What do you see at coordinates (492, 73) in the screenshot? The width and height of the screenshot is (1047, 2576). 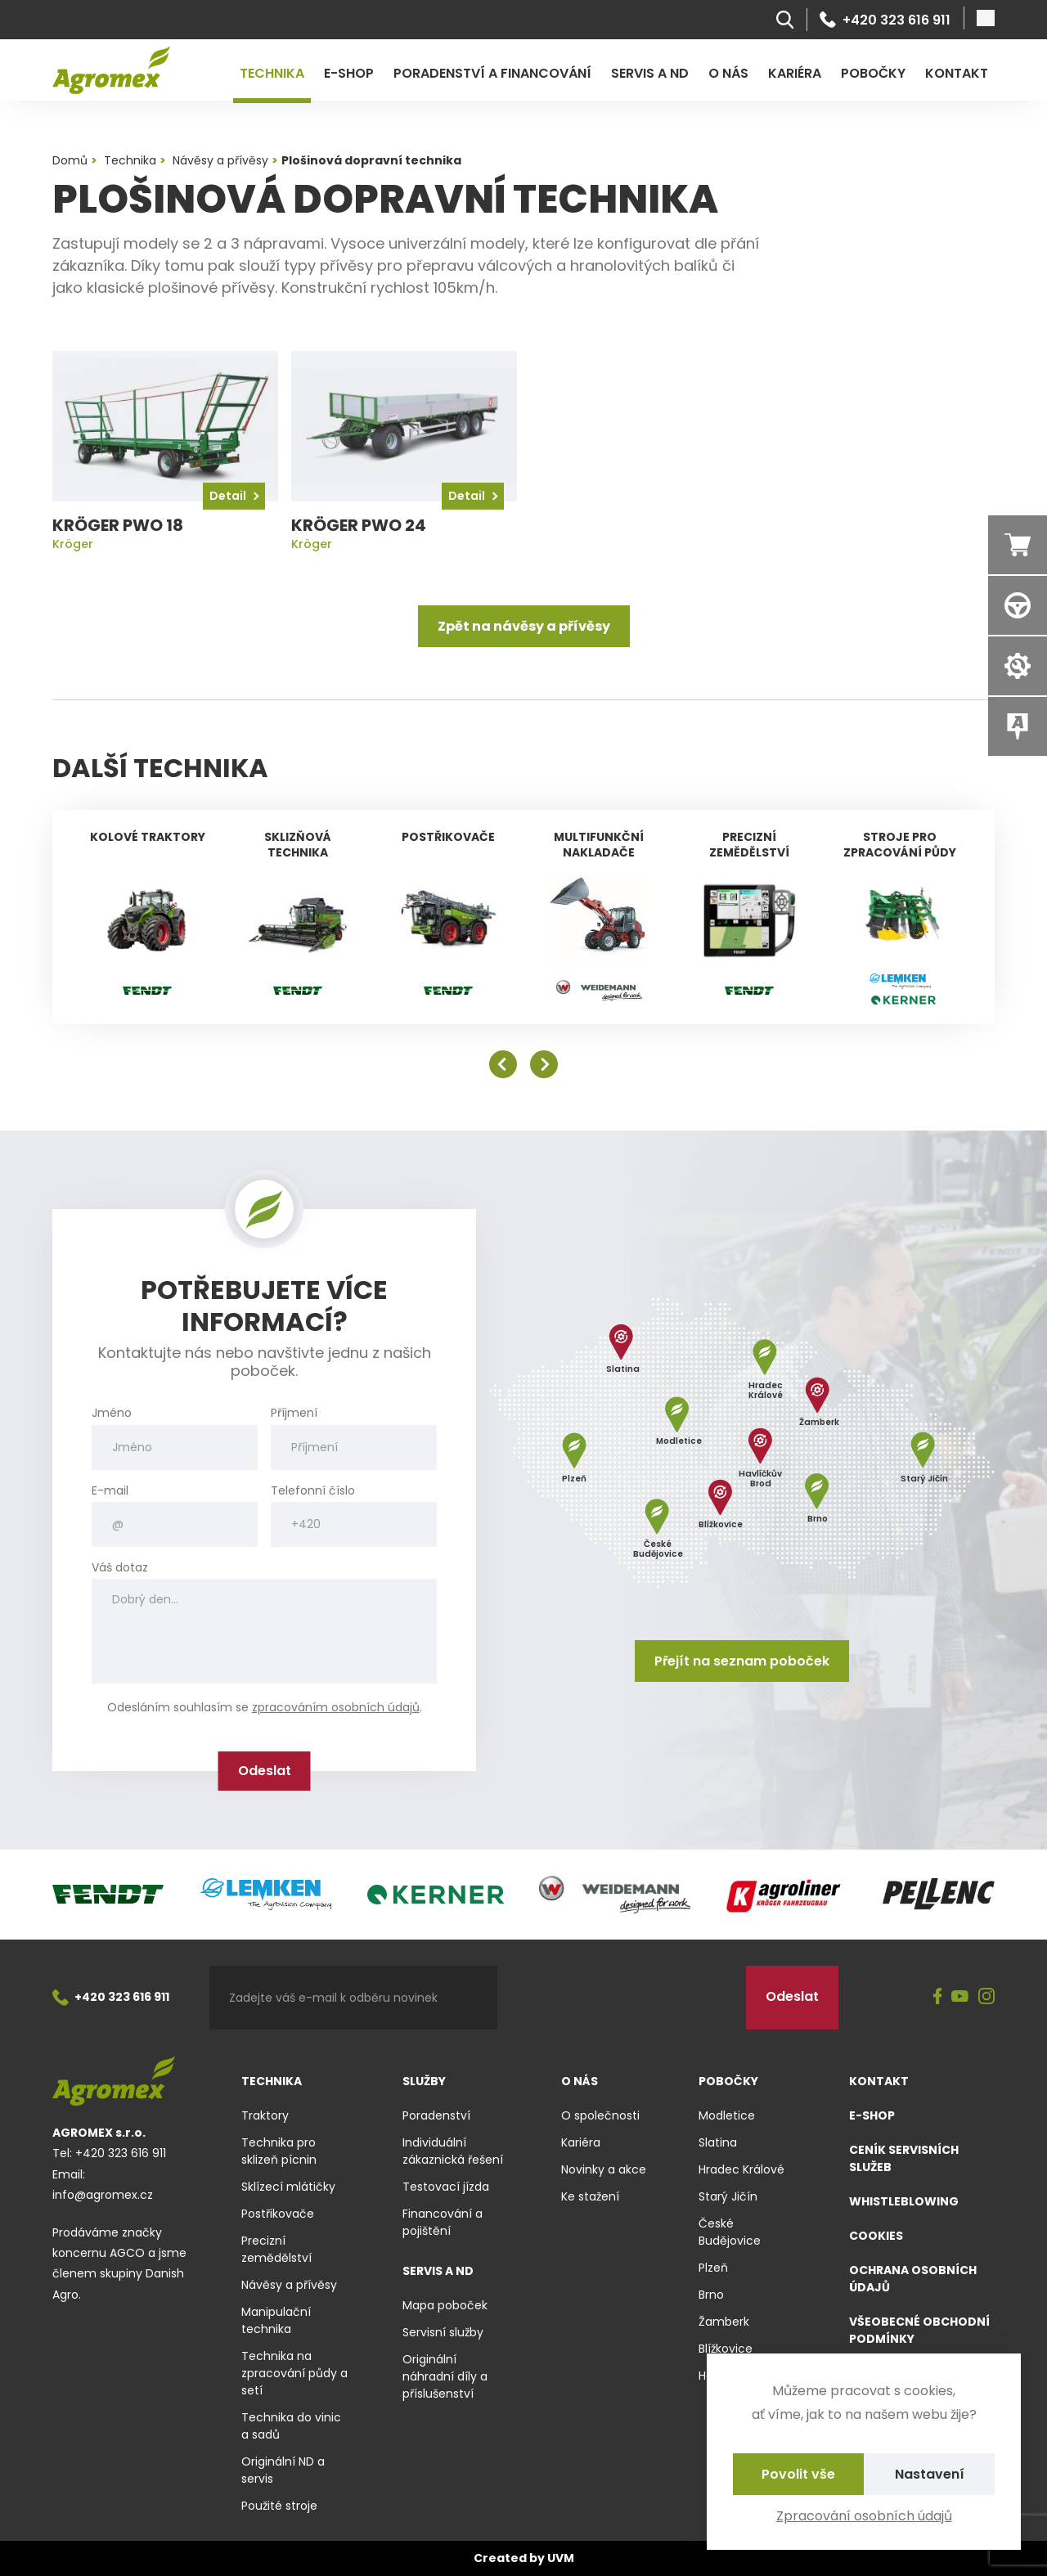 I see `Poradenství a financování` at bounding box center [492, 73].